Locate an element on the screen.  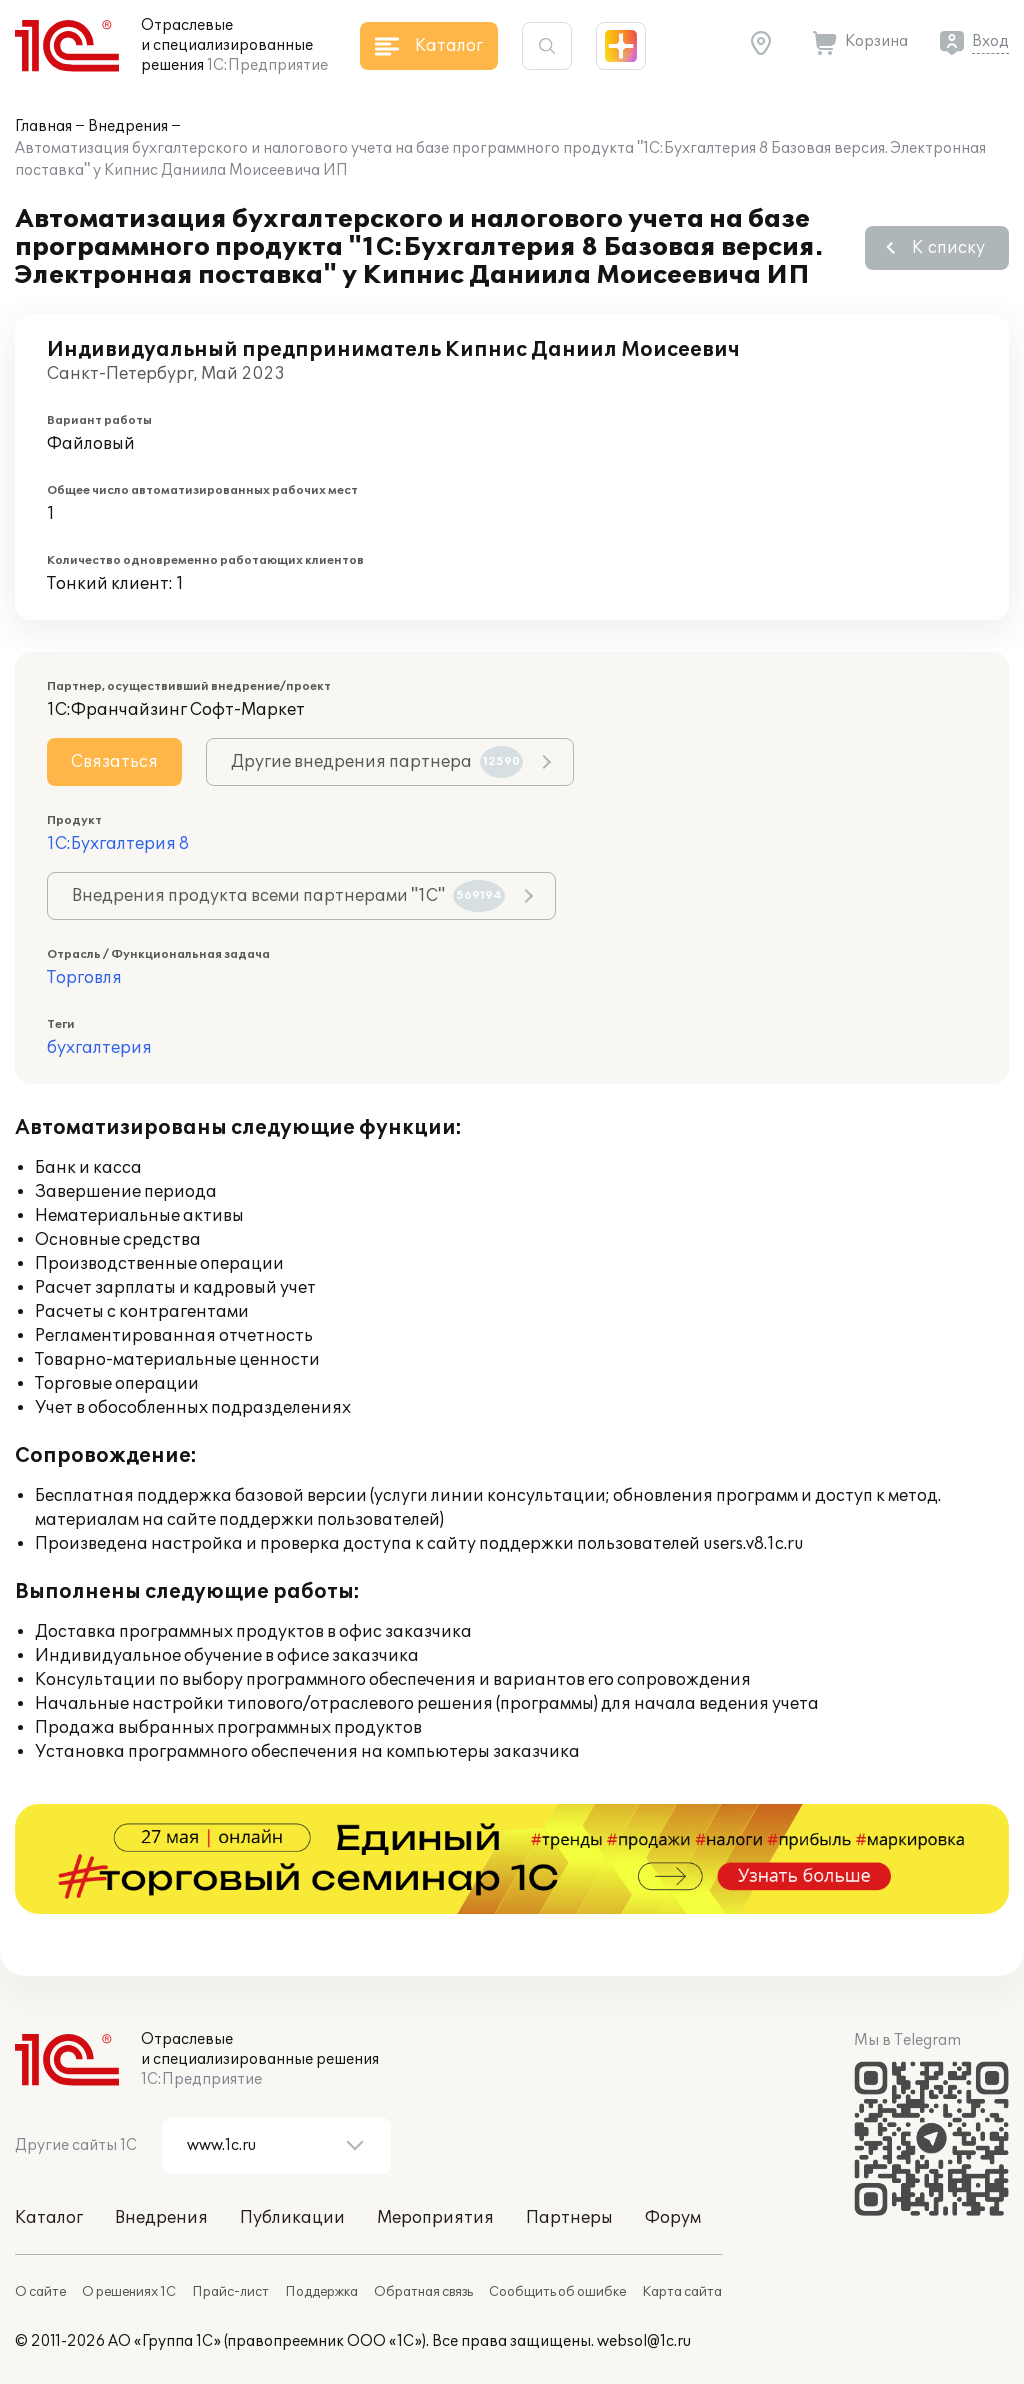
Вход is located at coordinates (990, 41).